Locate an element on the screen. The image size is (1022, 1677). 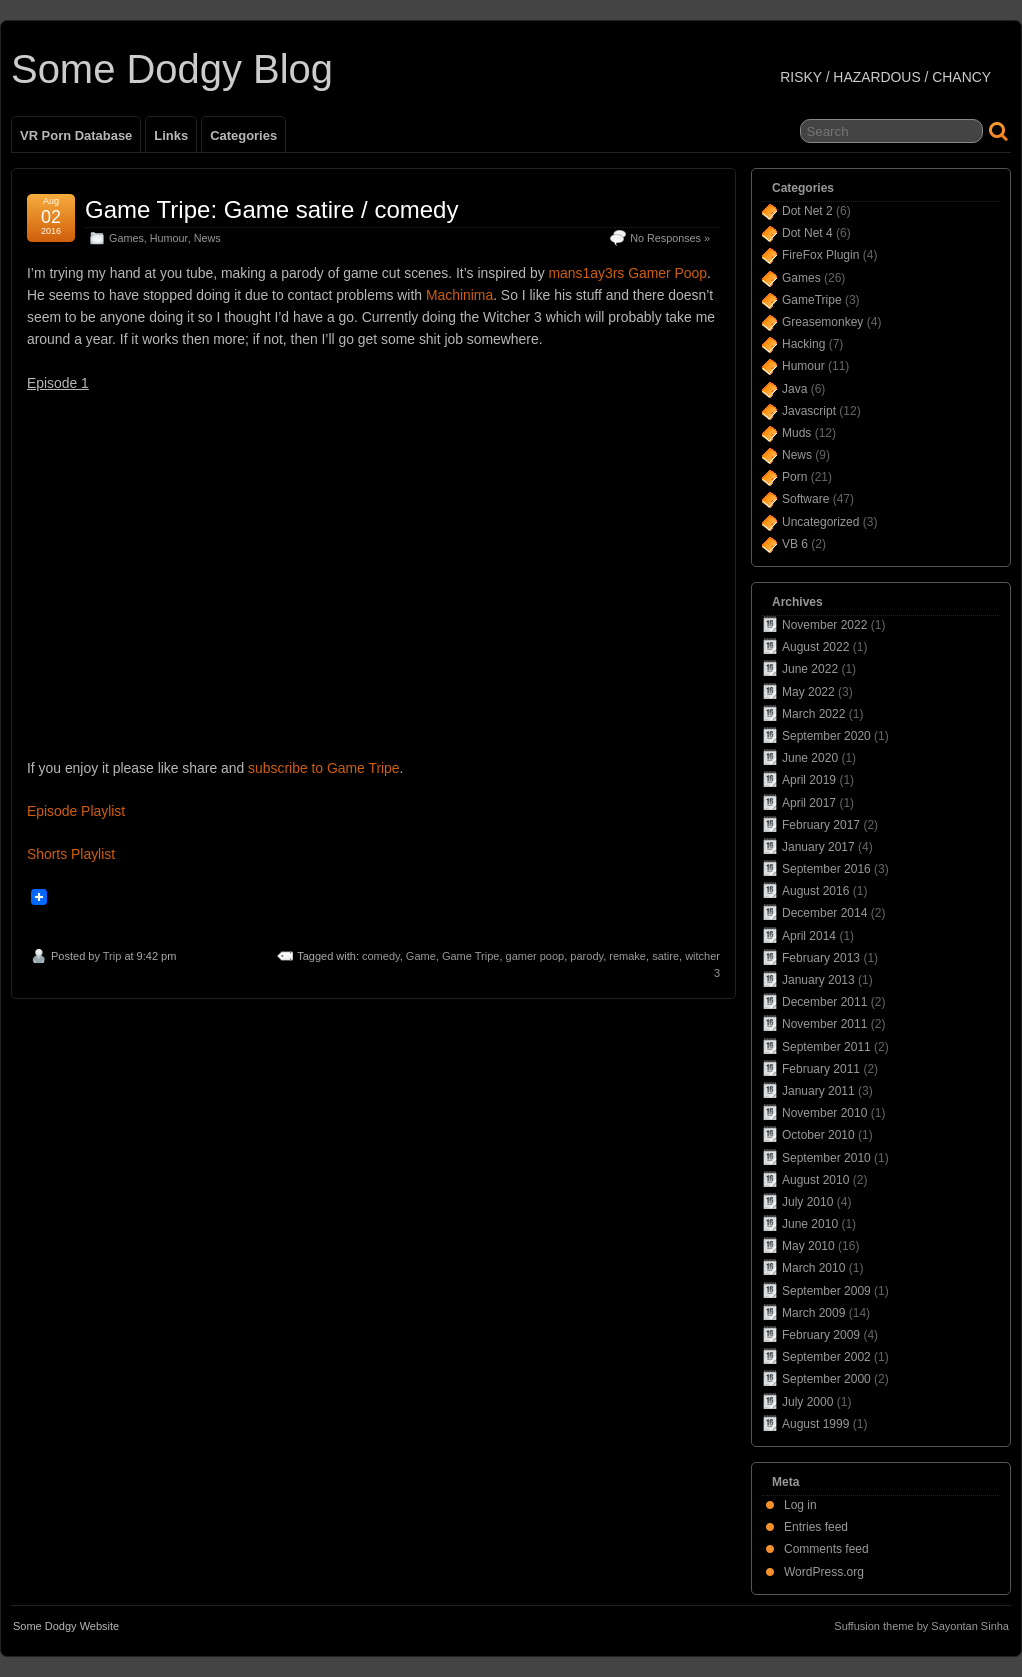
March 2009 is located at coordinates (813, 1313).